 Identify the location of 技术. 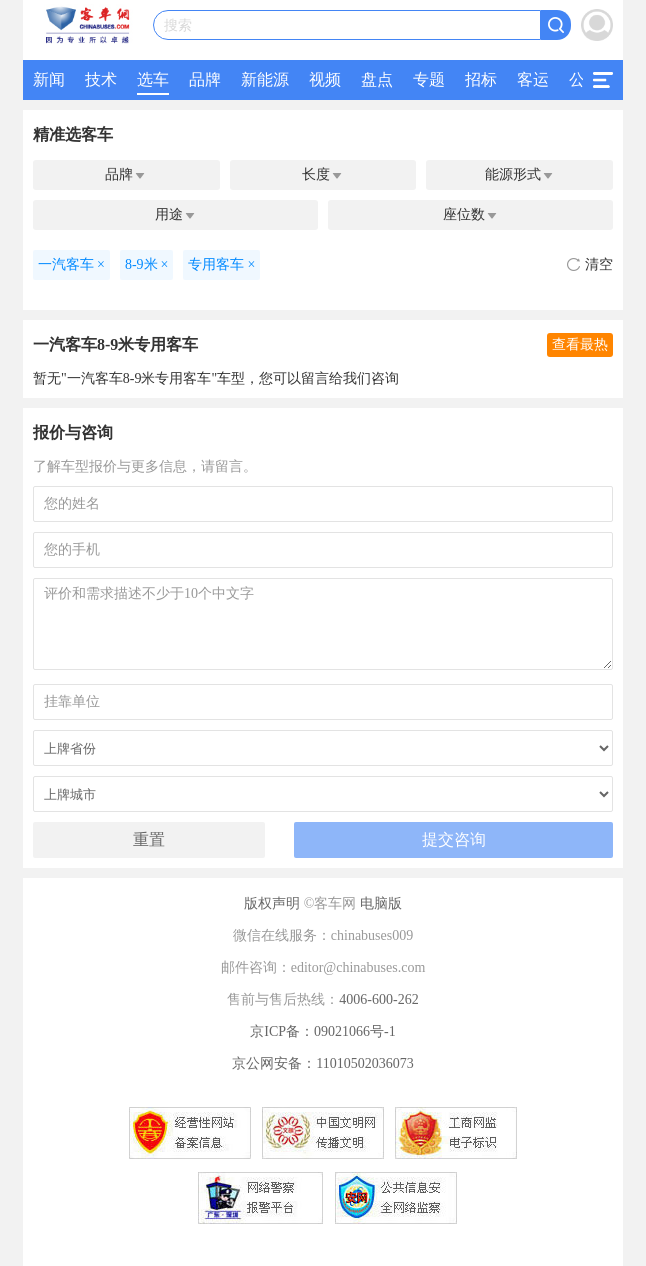
(101, 79).